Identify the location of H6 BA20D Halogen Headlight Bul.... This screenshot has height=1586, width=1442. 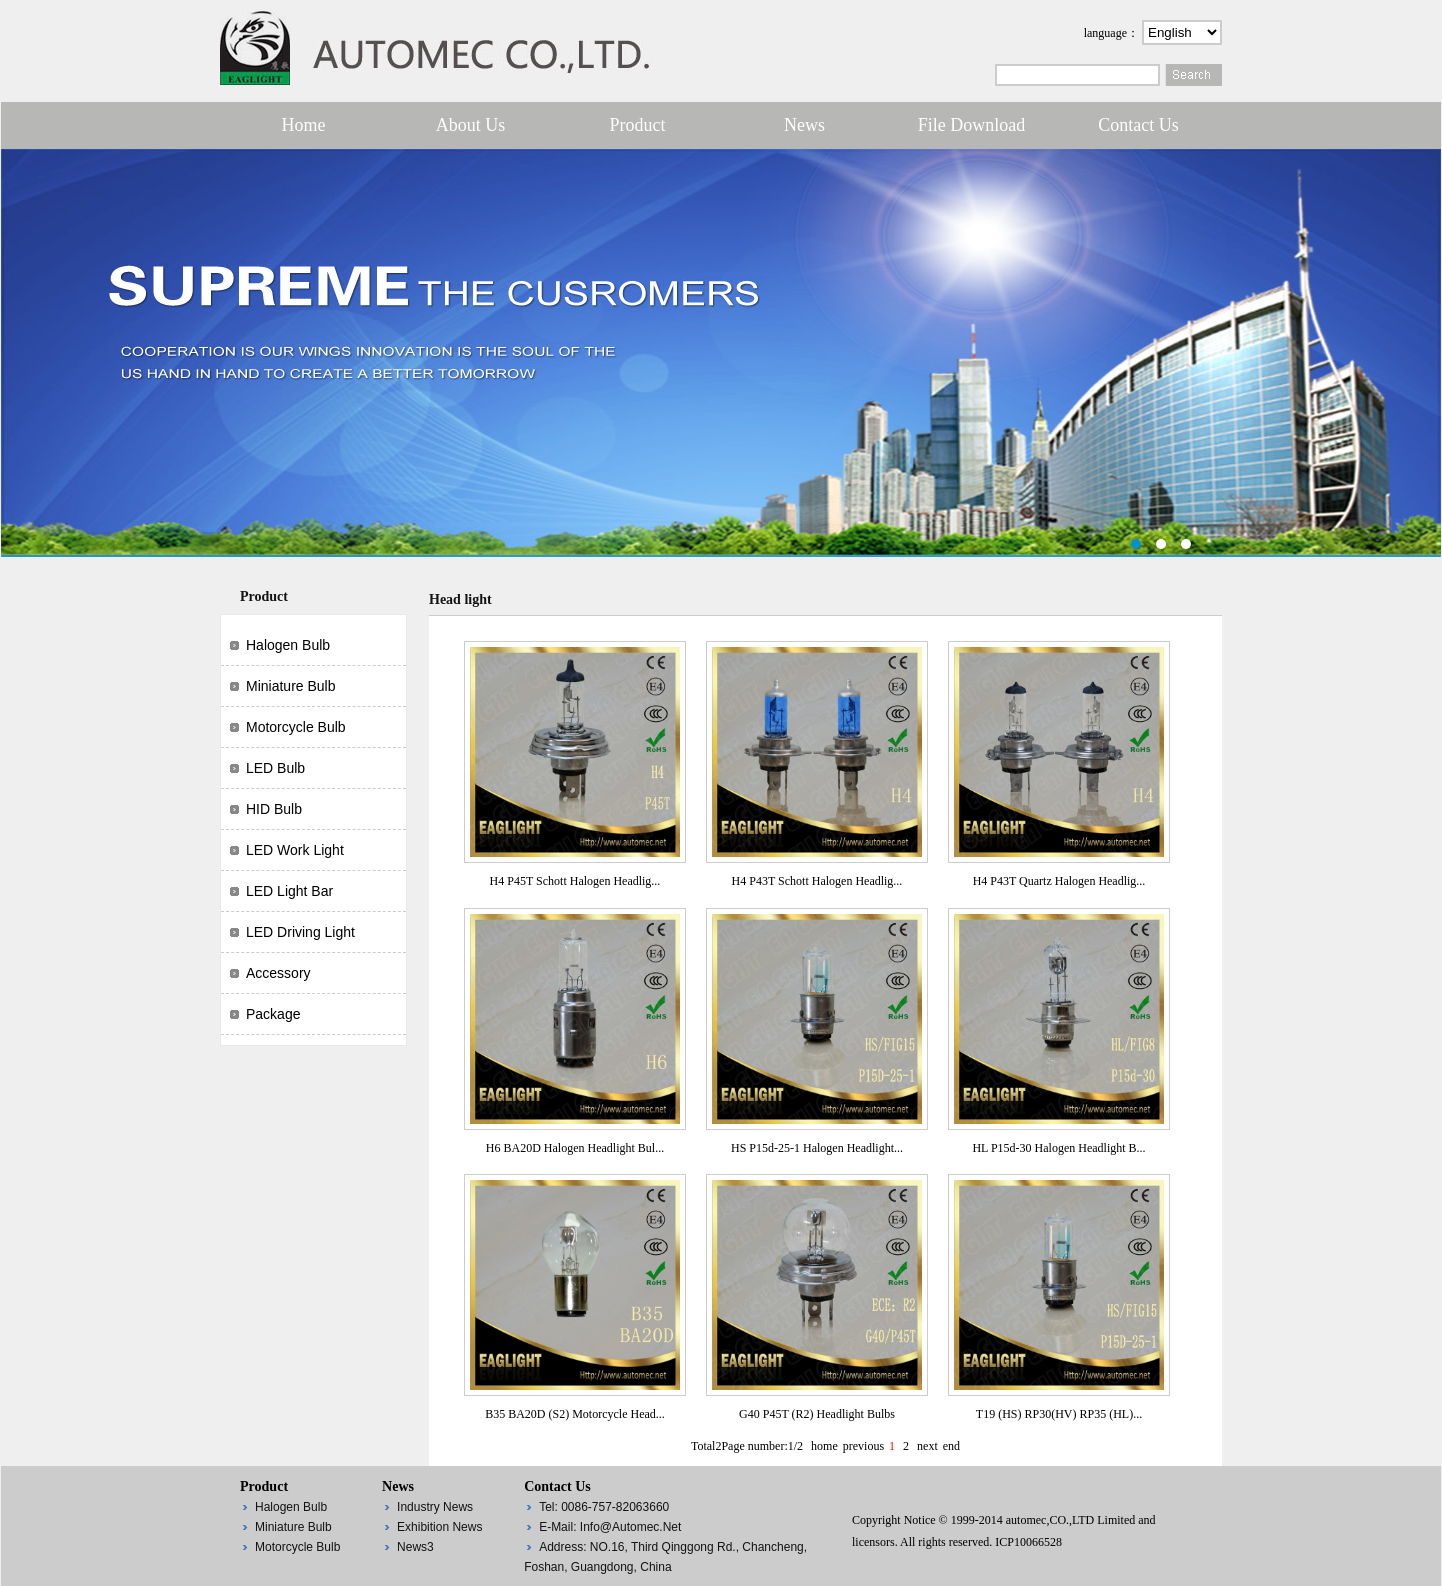
(575, 1148).